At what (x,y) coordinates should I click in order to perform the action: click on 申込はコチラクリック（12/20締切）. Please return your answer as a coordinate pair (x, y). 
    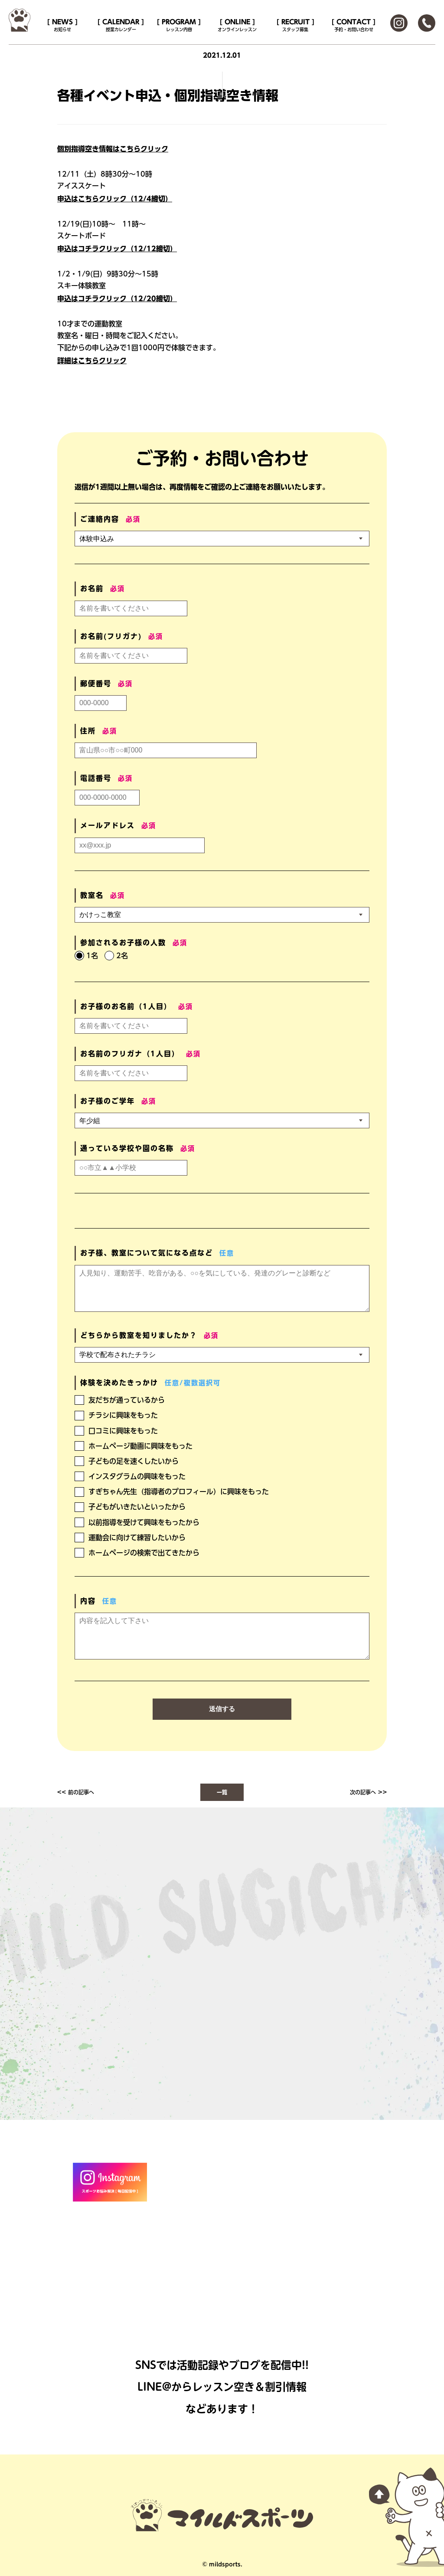
    Looking at the image, I should click on (117, 298).